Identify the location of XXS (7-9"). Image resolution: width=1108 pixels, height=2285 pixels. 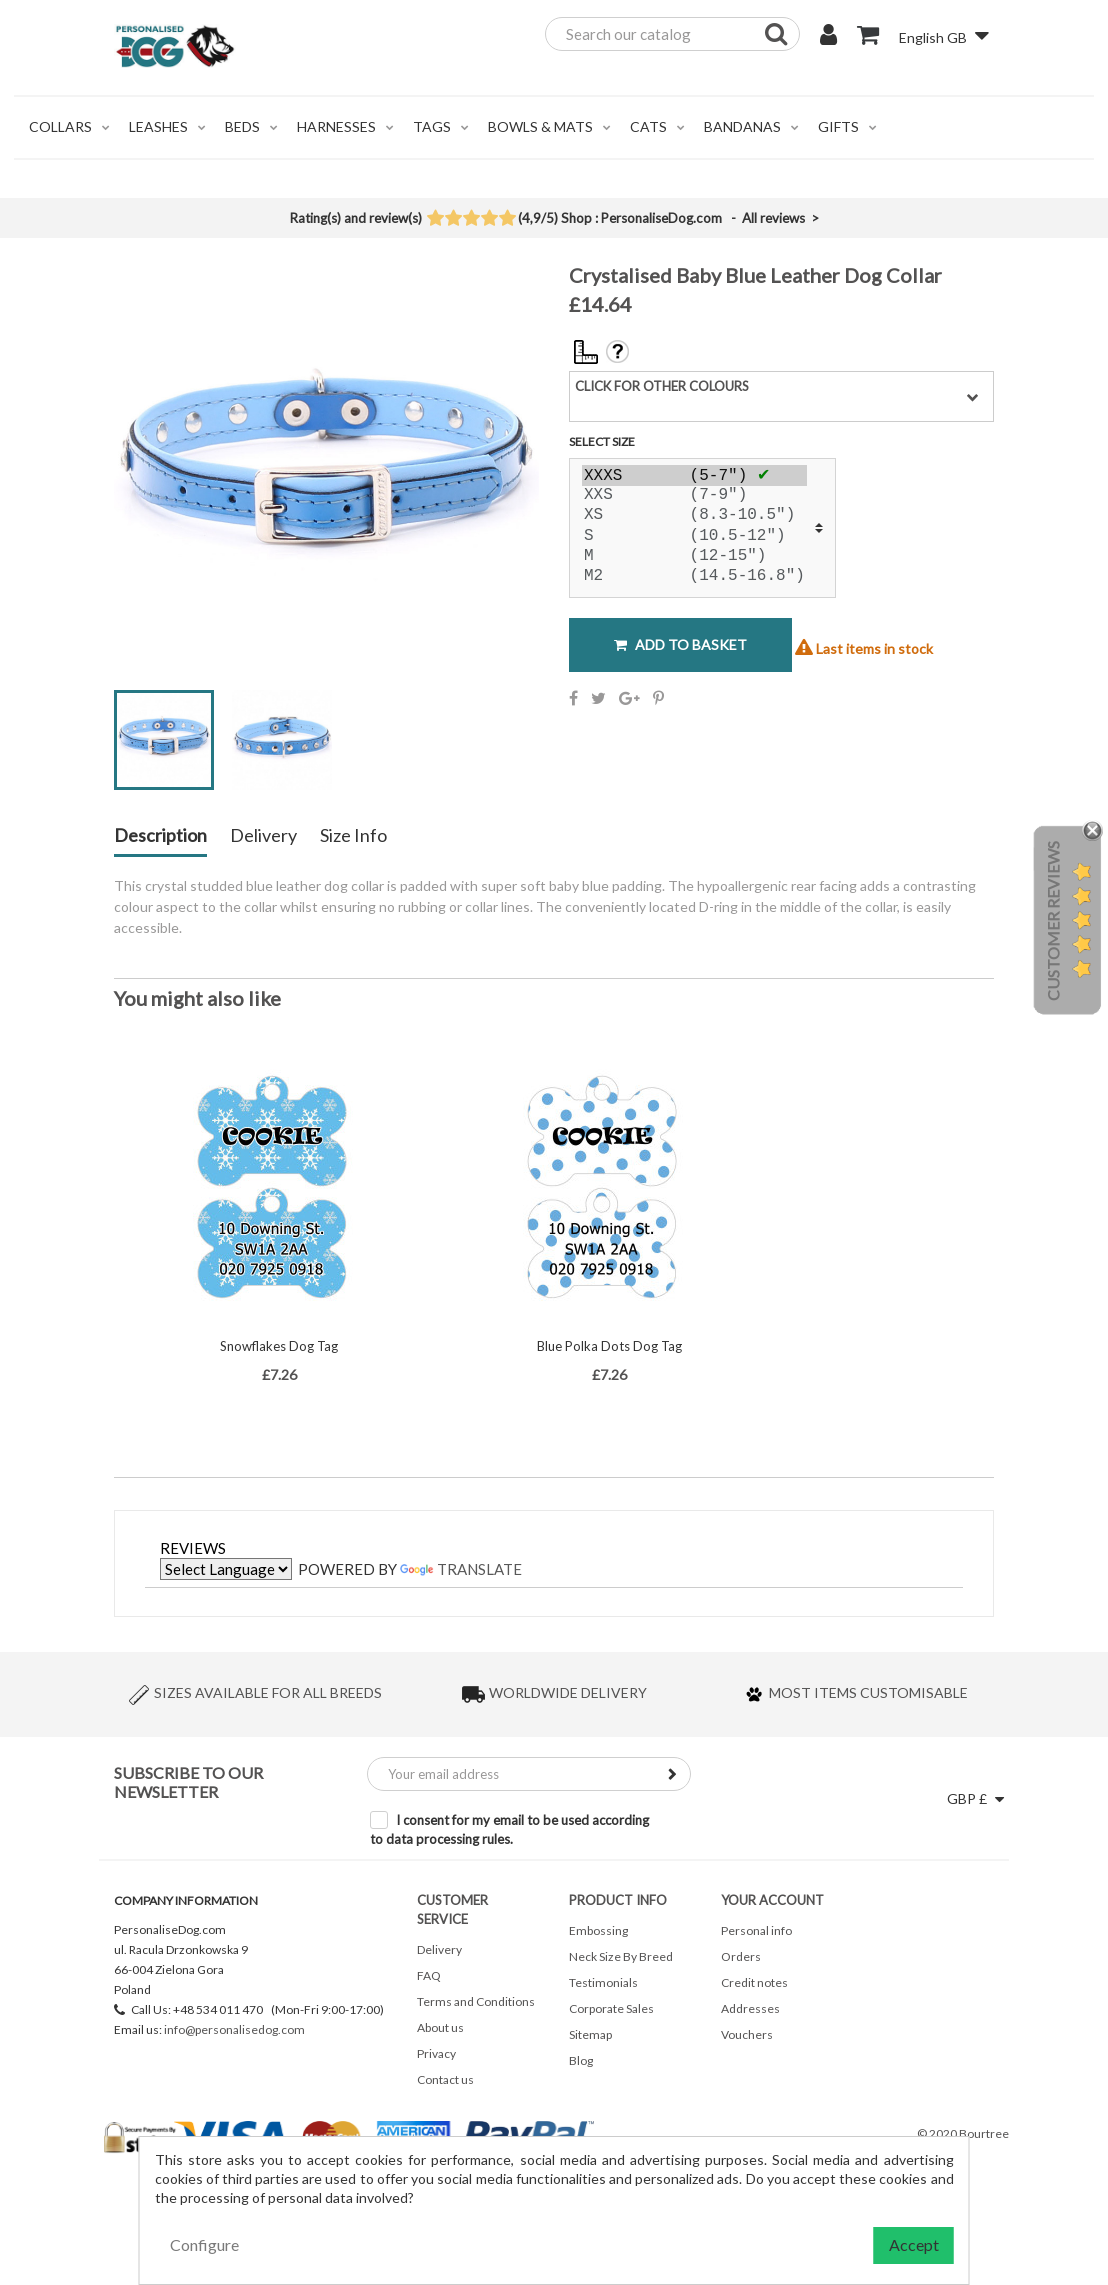
(694, 496).